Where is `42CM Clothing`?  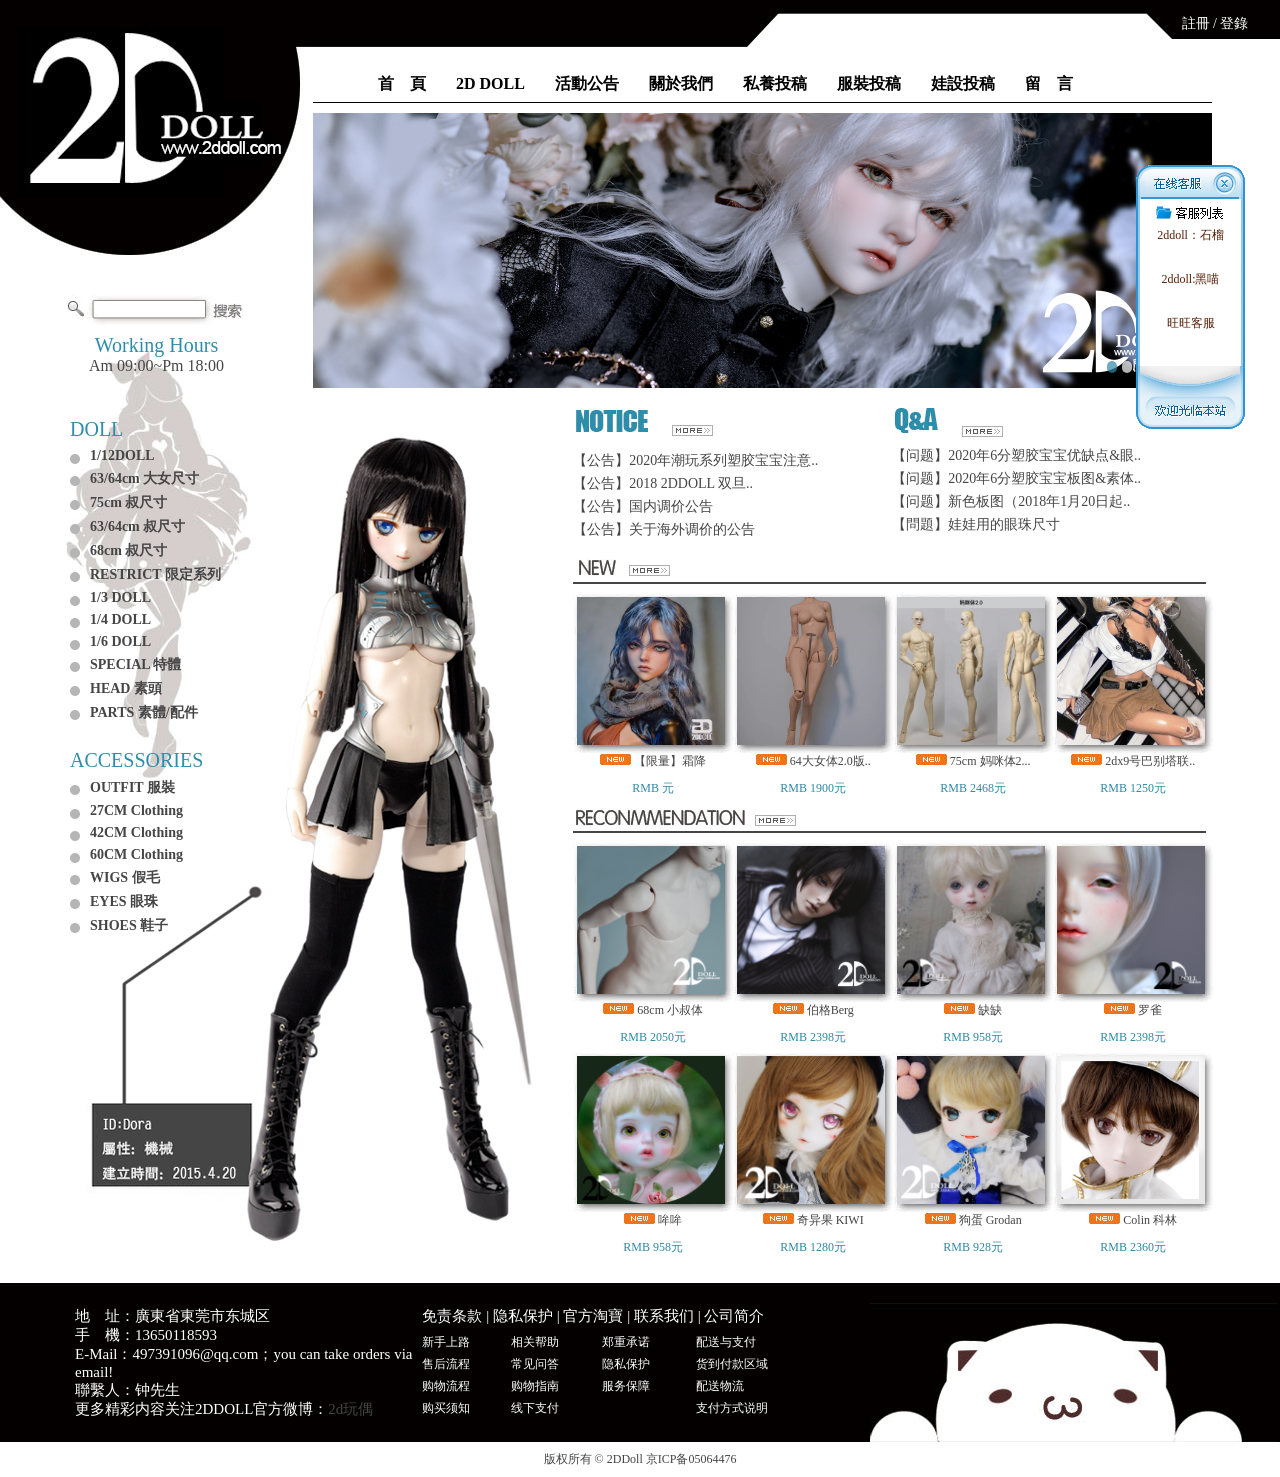
42CM Clothing is located at coordinates (136, 832).